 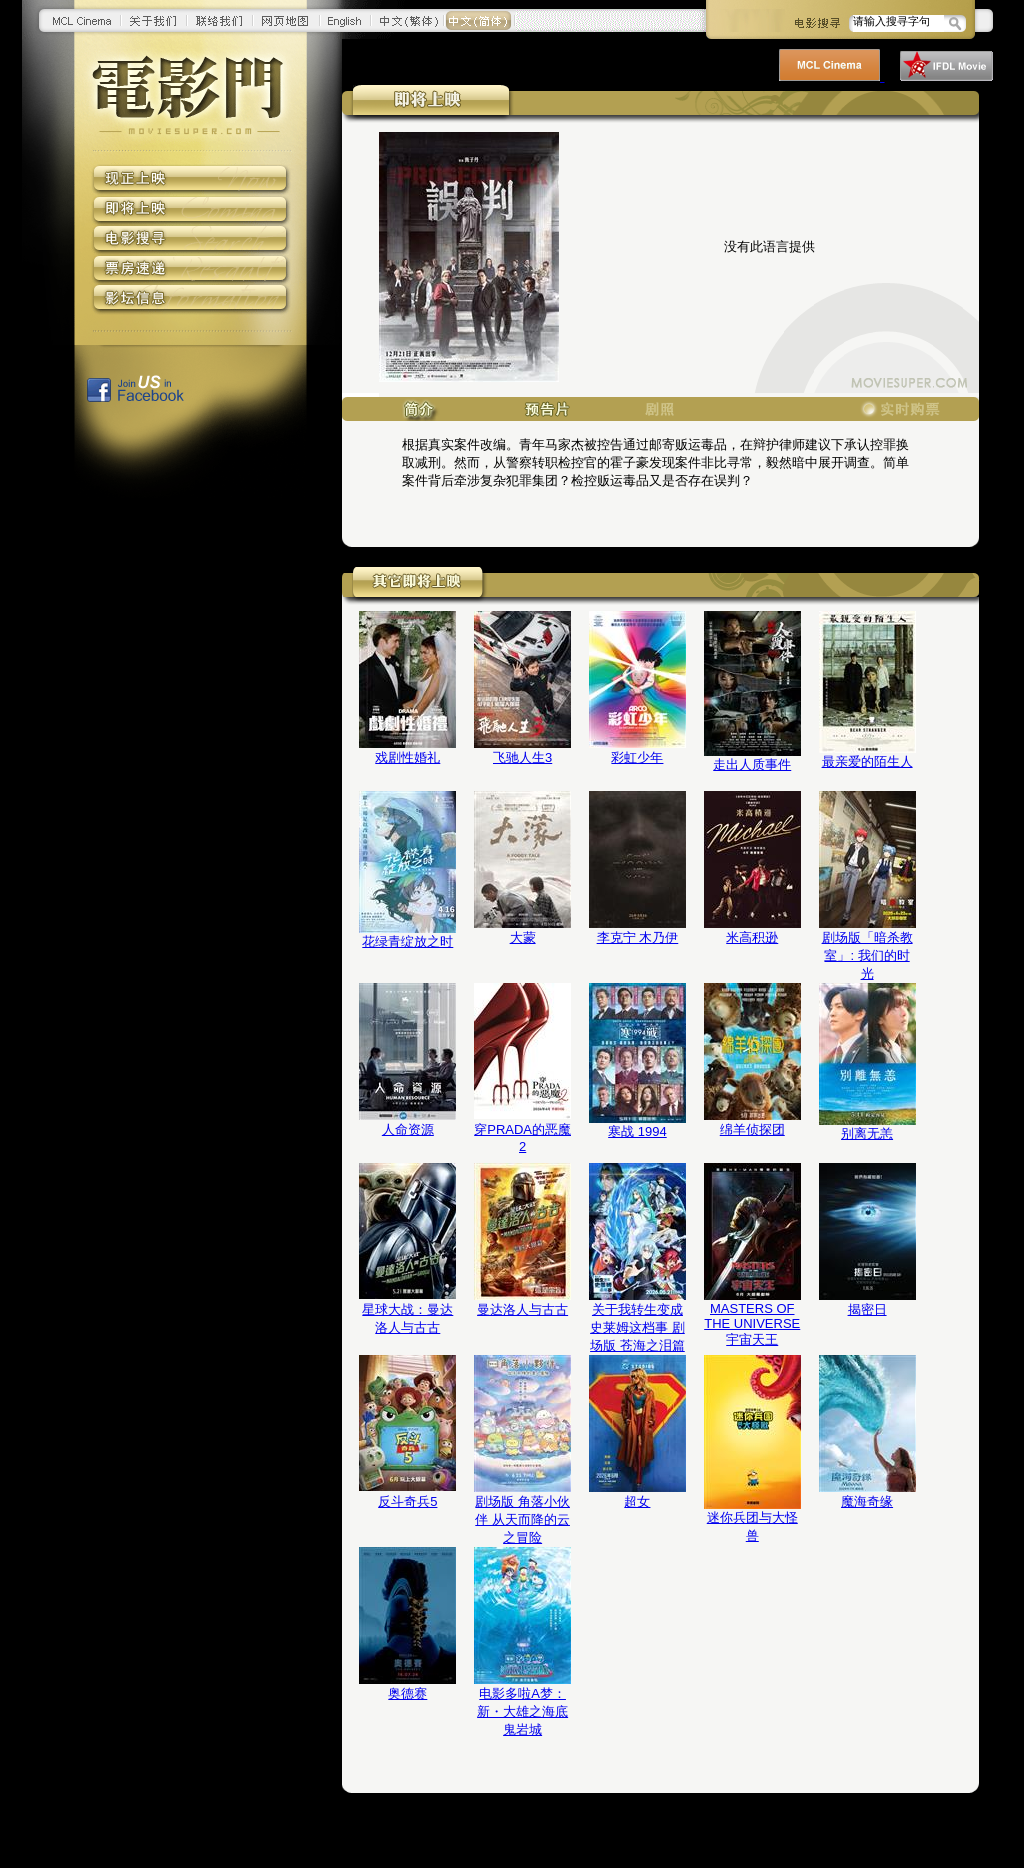 I want to click on 奥德赛, so click(x=407, y=1693).